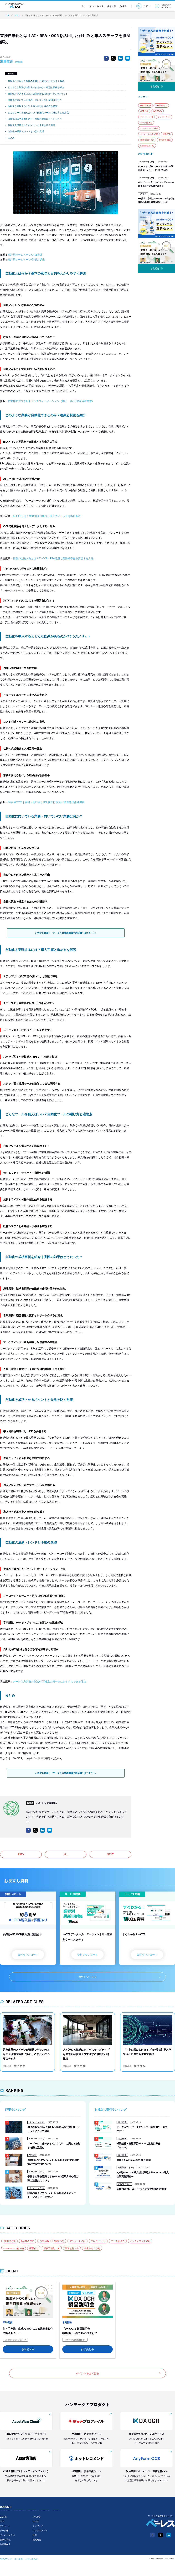 Image resolution: width=175 pixels, height=2576 pixels. Describe the element at coordinates (93, 6) in the screenshot. I see `ペーパーレス化` at that location.